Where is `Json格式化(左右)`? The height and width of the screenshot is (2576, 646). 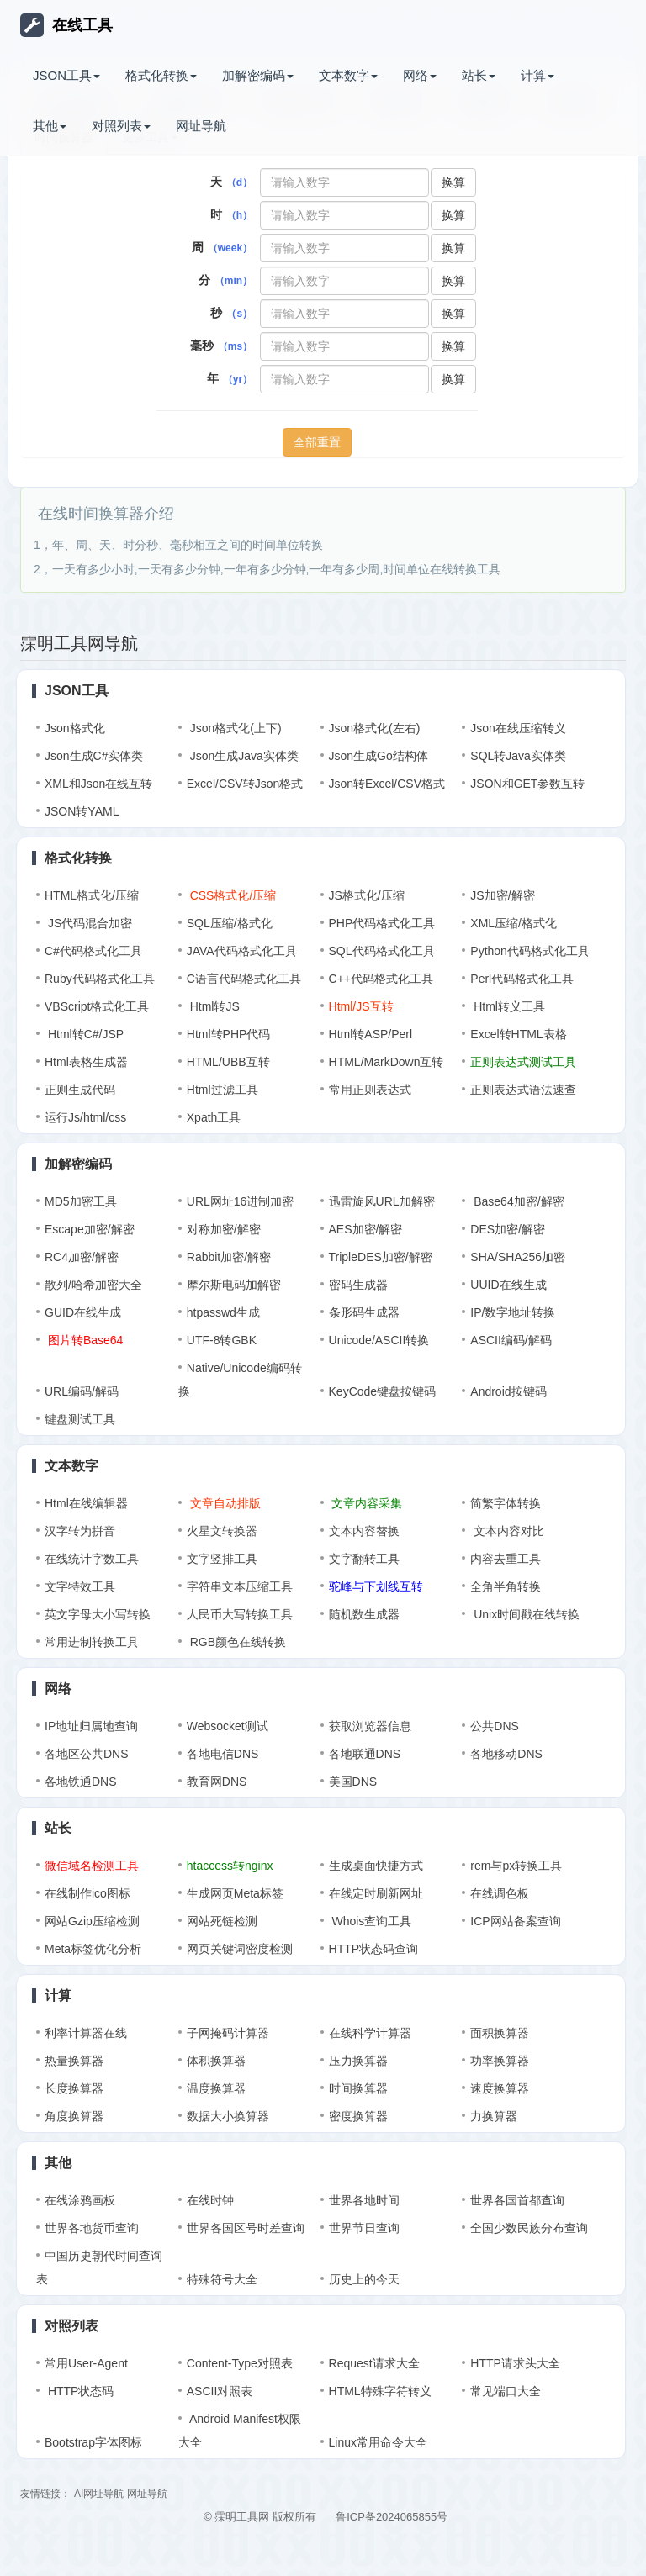 Json格式化(左右) is located at coordinates (375, 728).